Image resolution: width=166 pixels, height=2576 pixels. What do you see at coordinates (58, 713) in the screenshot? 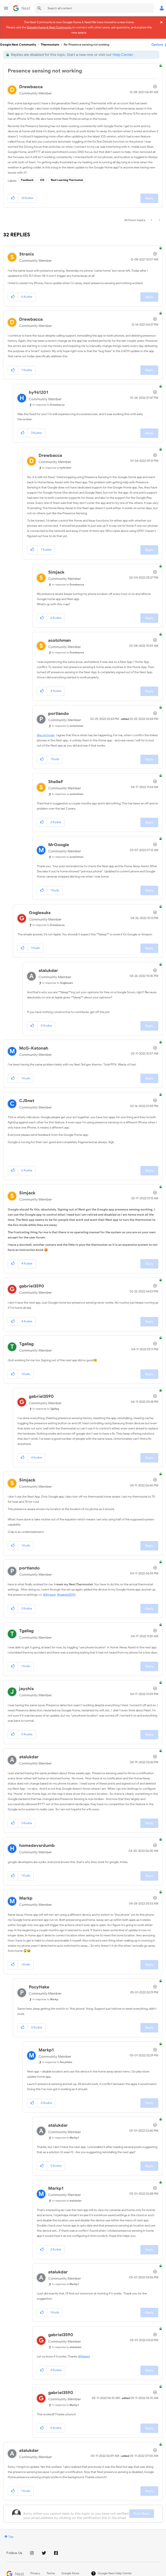
I see `[View Profile of portlando]` at bounding box center [58, 713].